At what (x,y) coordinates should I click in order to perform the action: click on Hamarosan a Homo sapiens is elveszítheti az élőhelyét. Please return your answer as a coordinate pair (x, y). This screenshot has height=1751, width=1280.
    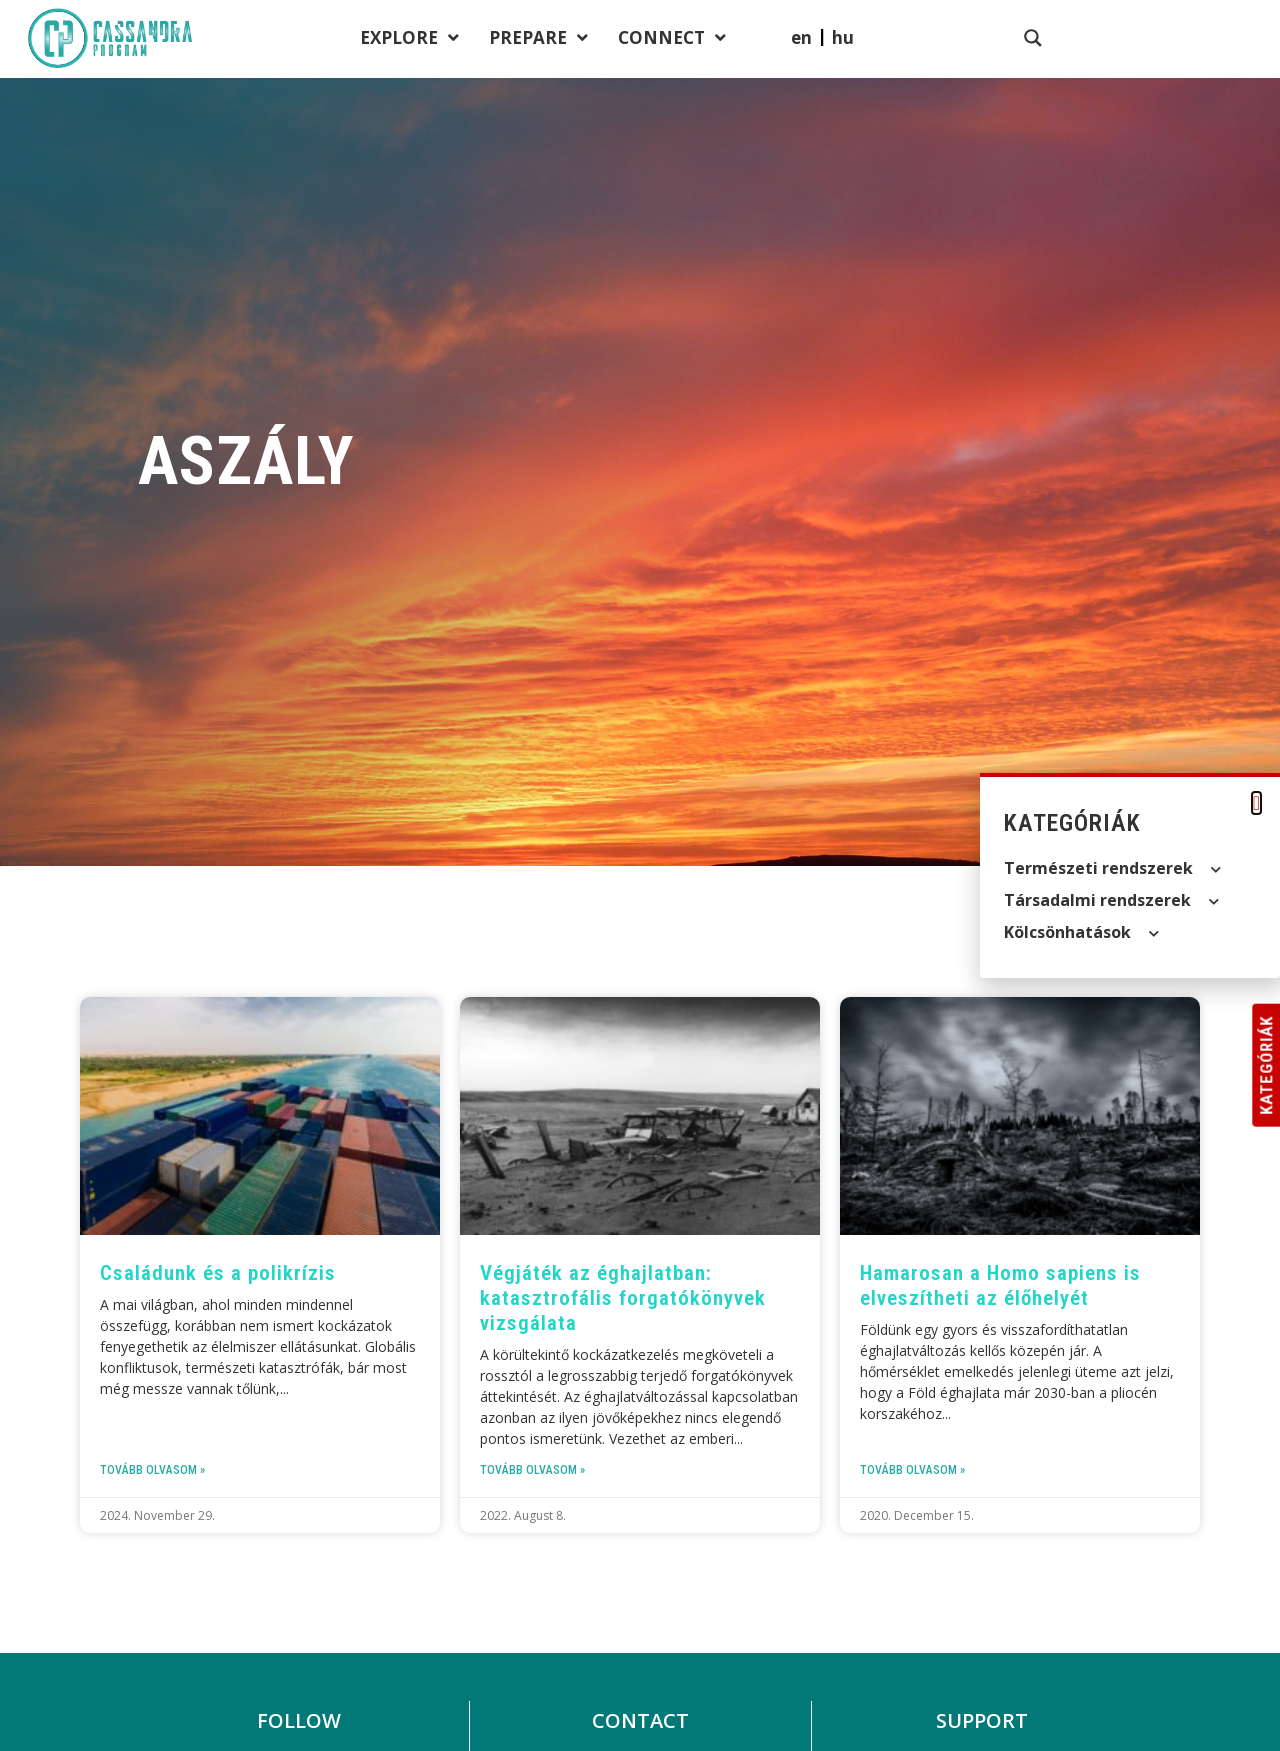
    Looking at the image, I should click on (1000, 1285).